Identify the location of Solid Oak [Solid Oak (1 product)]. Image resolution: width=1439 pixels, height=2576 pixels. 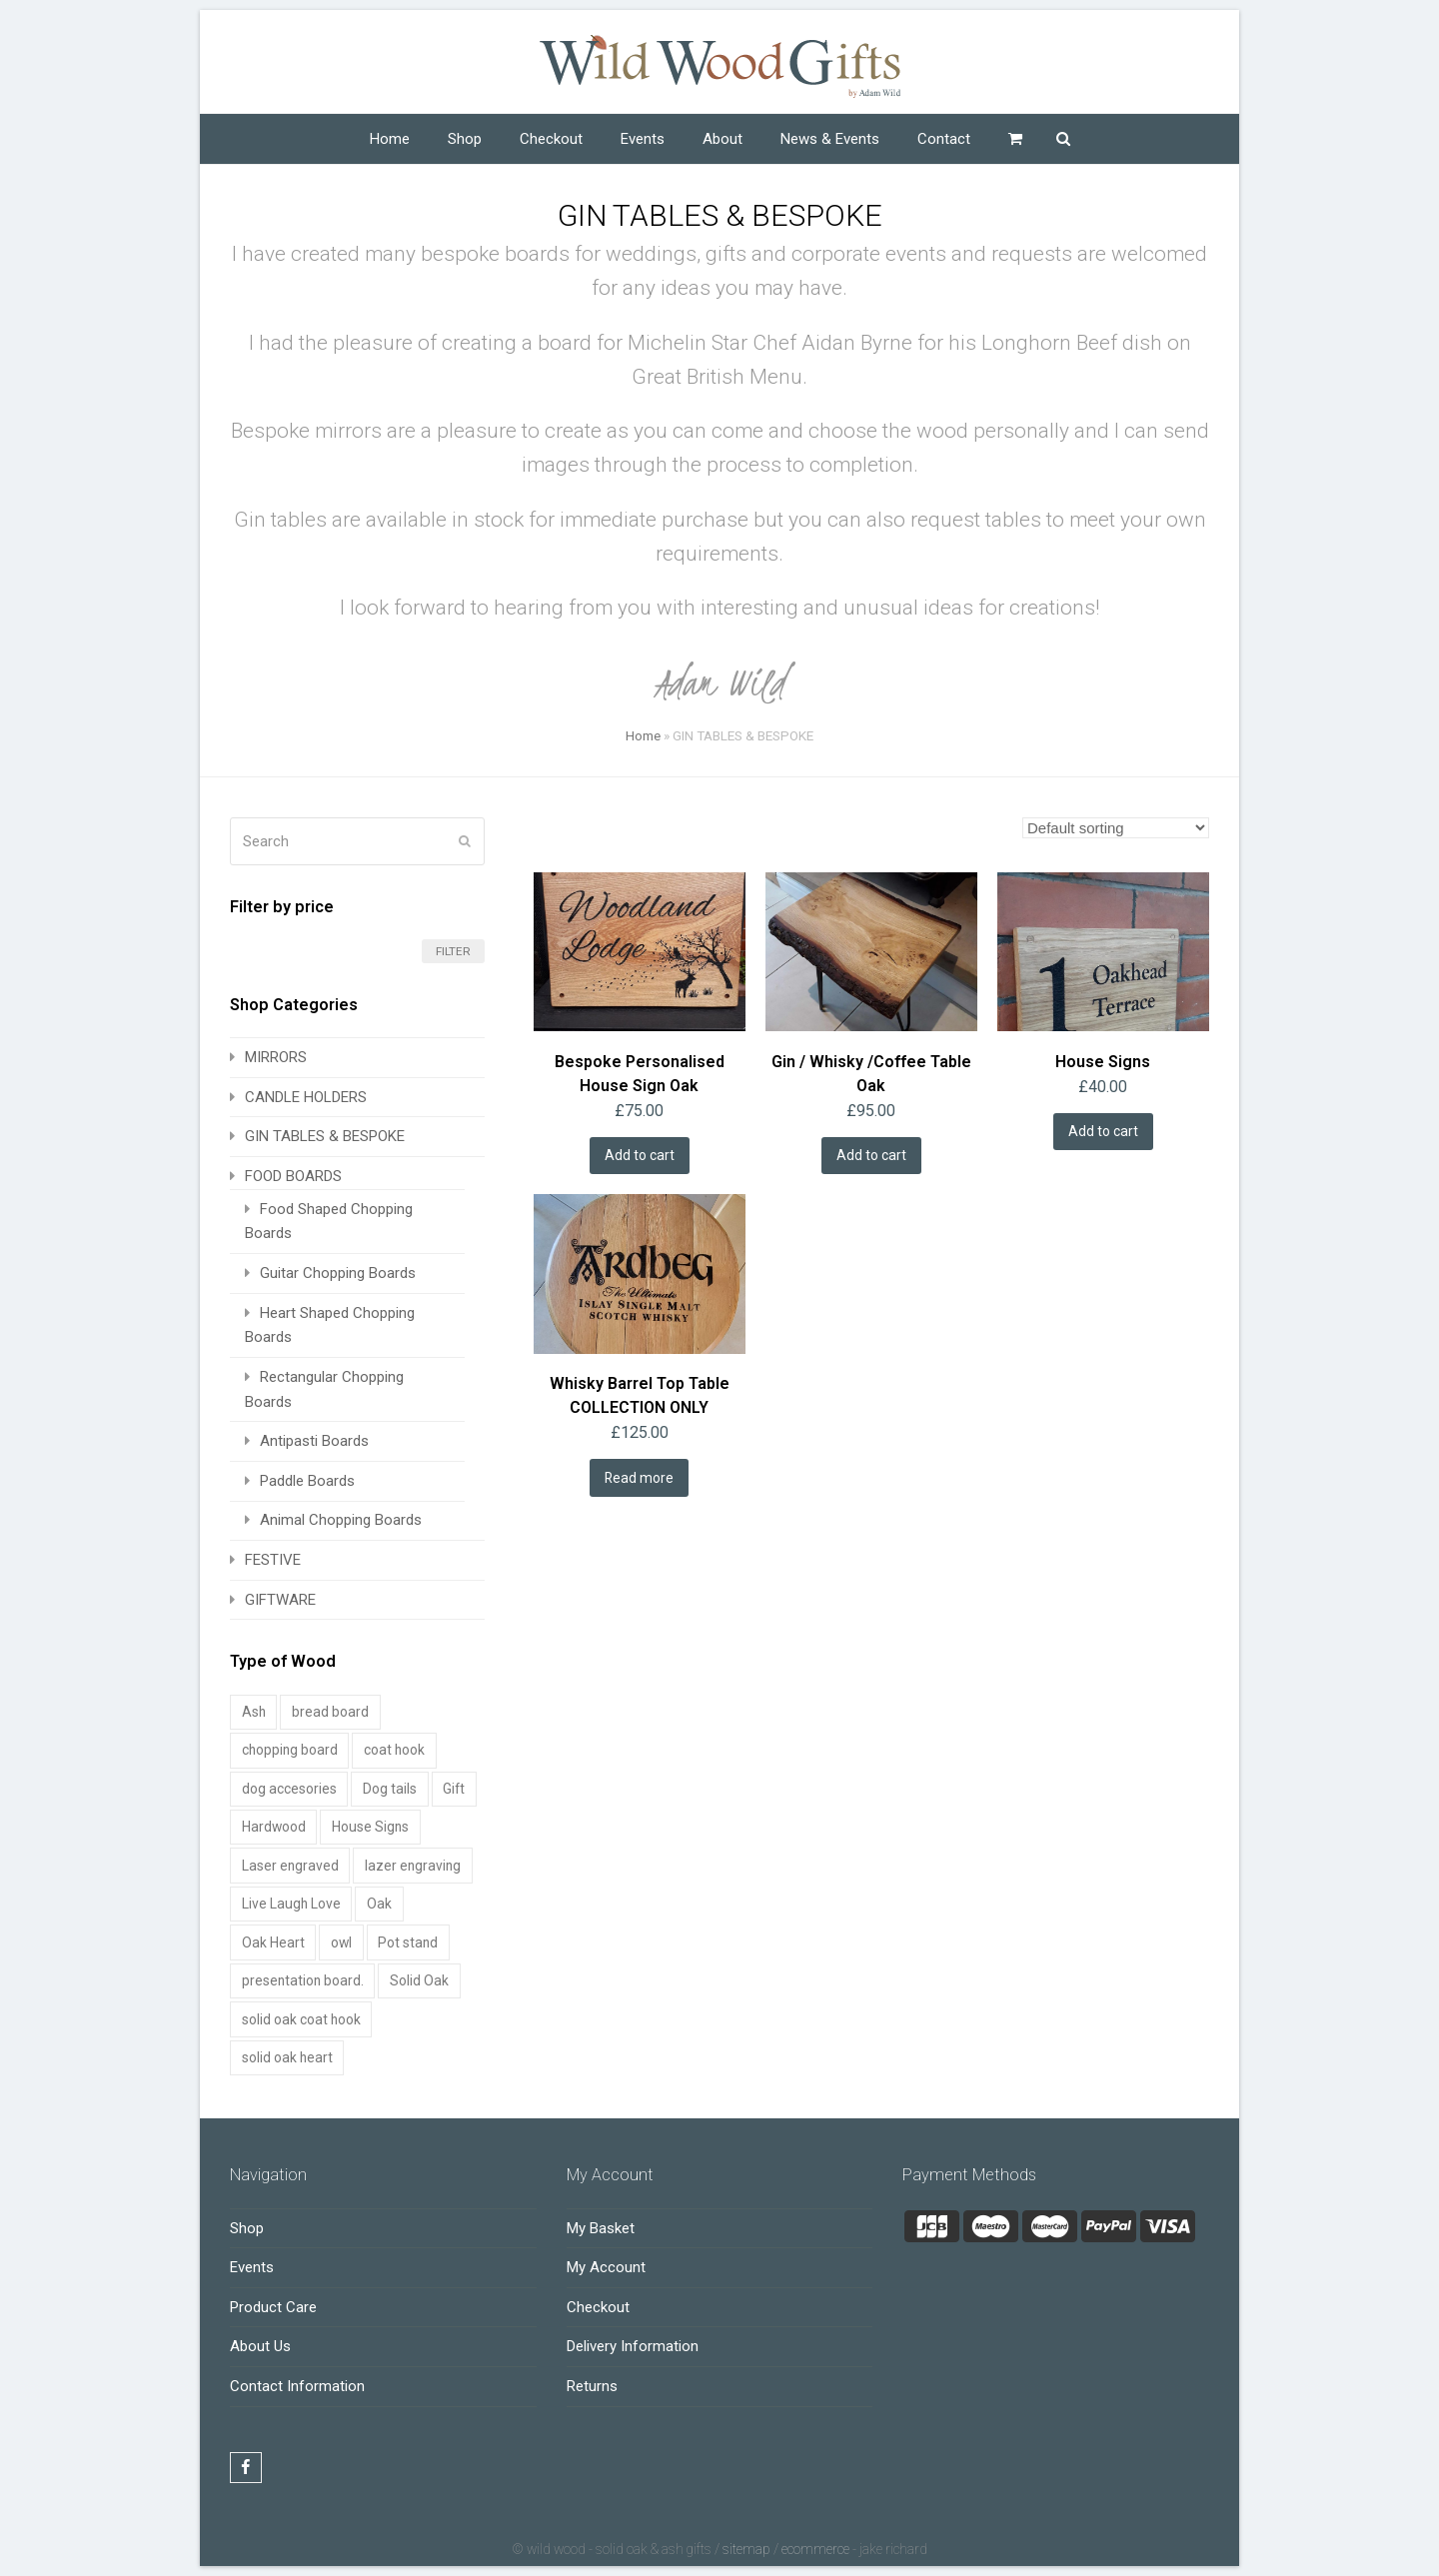
(419, 1980).